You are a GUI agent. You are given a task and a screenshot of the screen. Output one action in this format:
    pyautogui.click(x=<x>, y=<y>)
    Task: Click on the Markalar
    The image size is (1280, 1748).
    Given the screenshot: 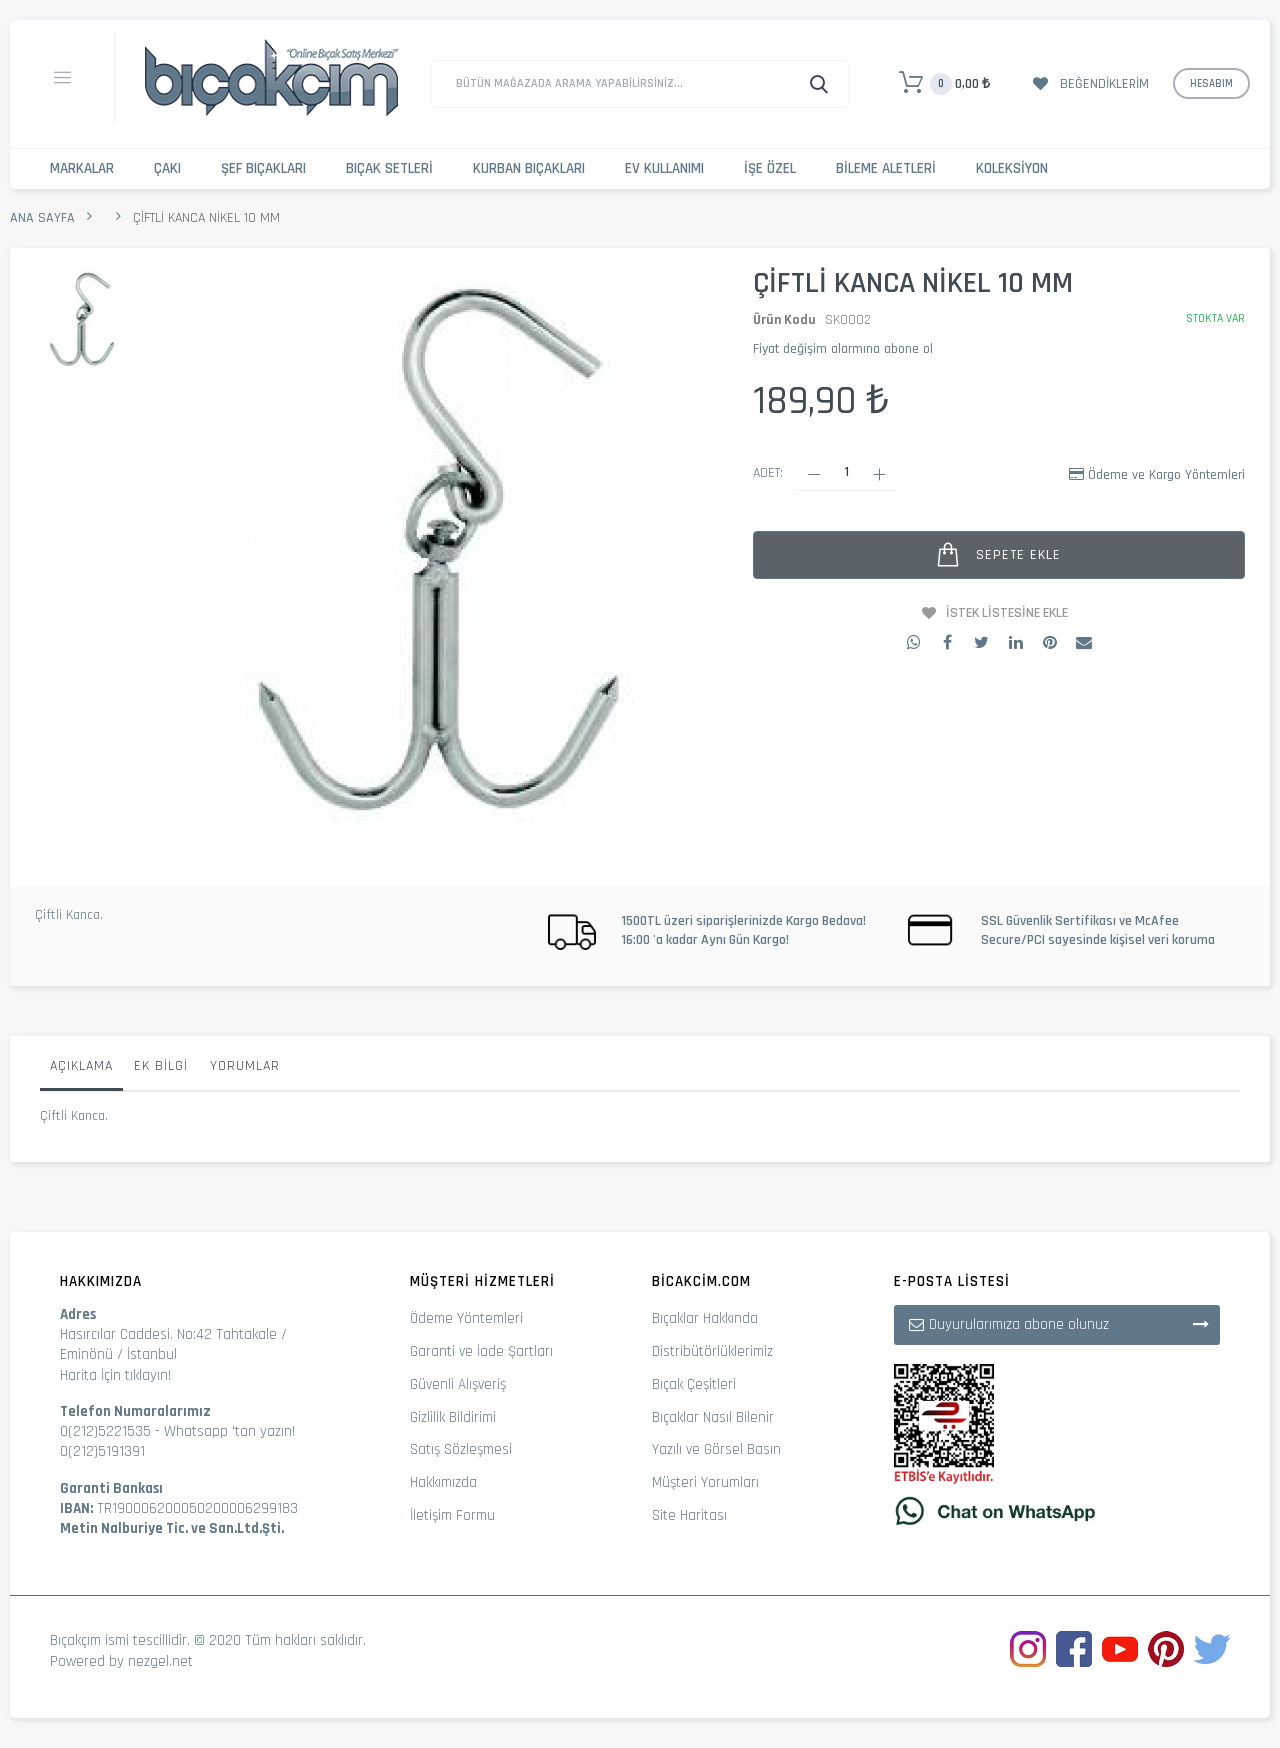 What is the action you would take?
    pyautogui.click(x=82, y=168)
    